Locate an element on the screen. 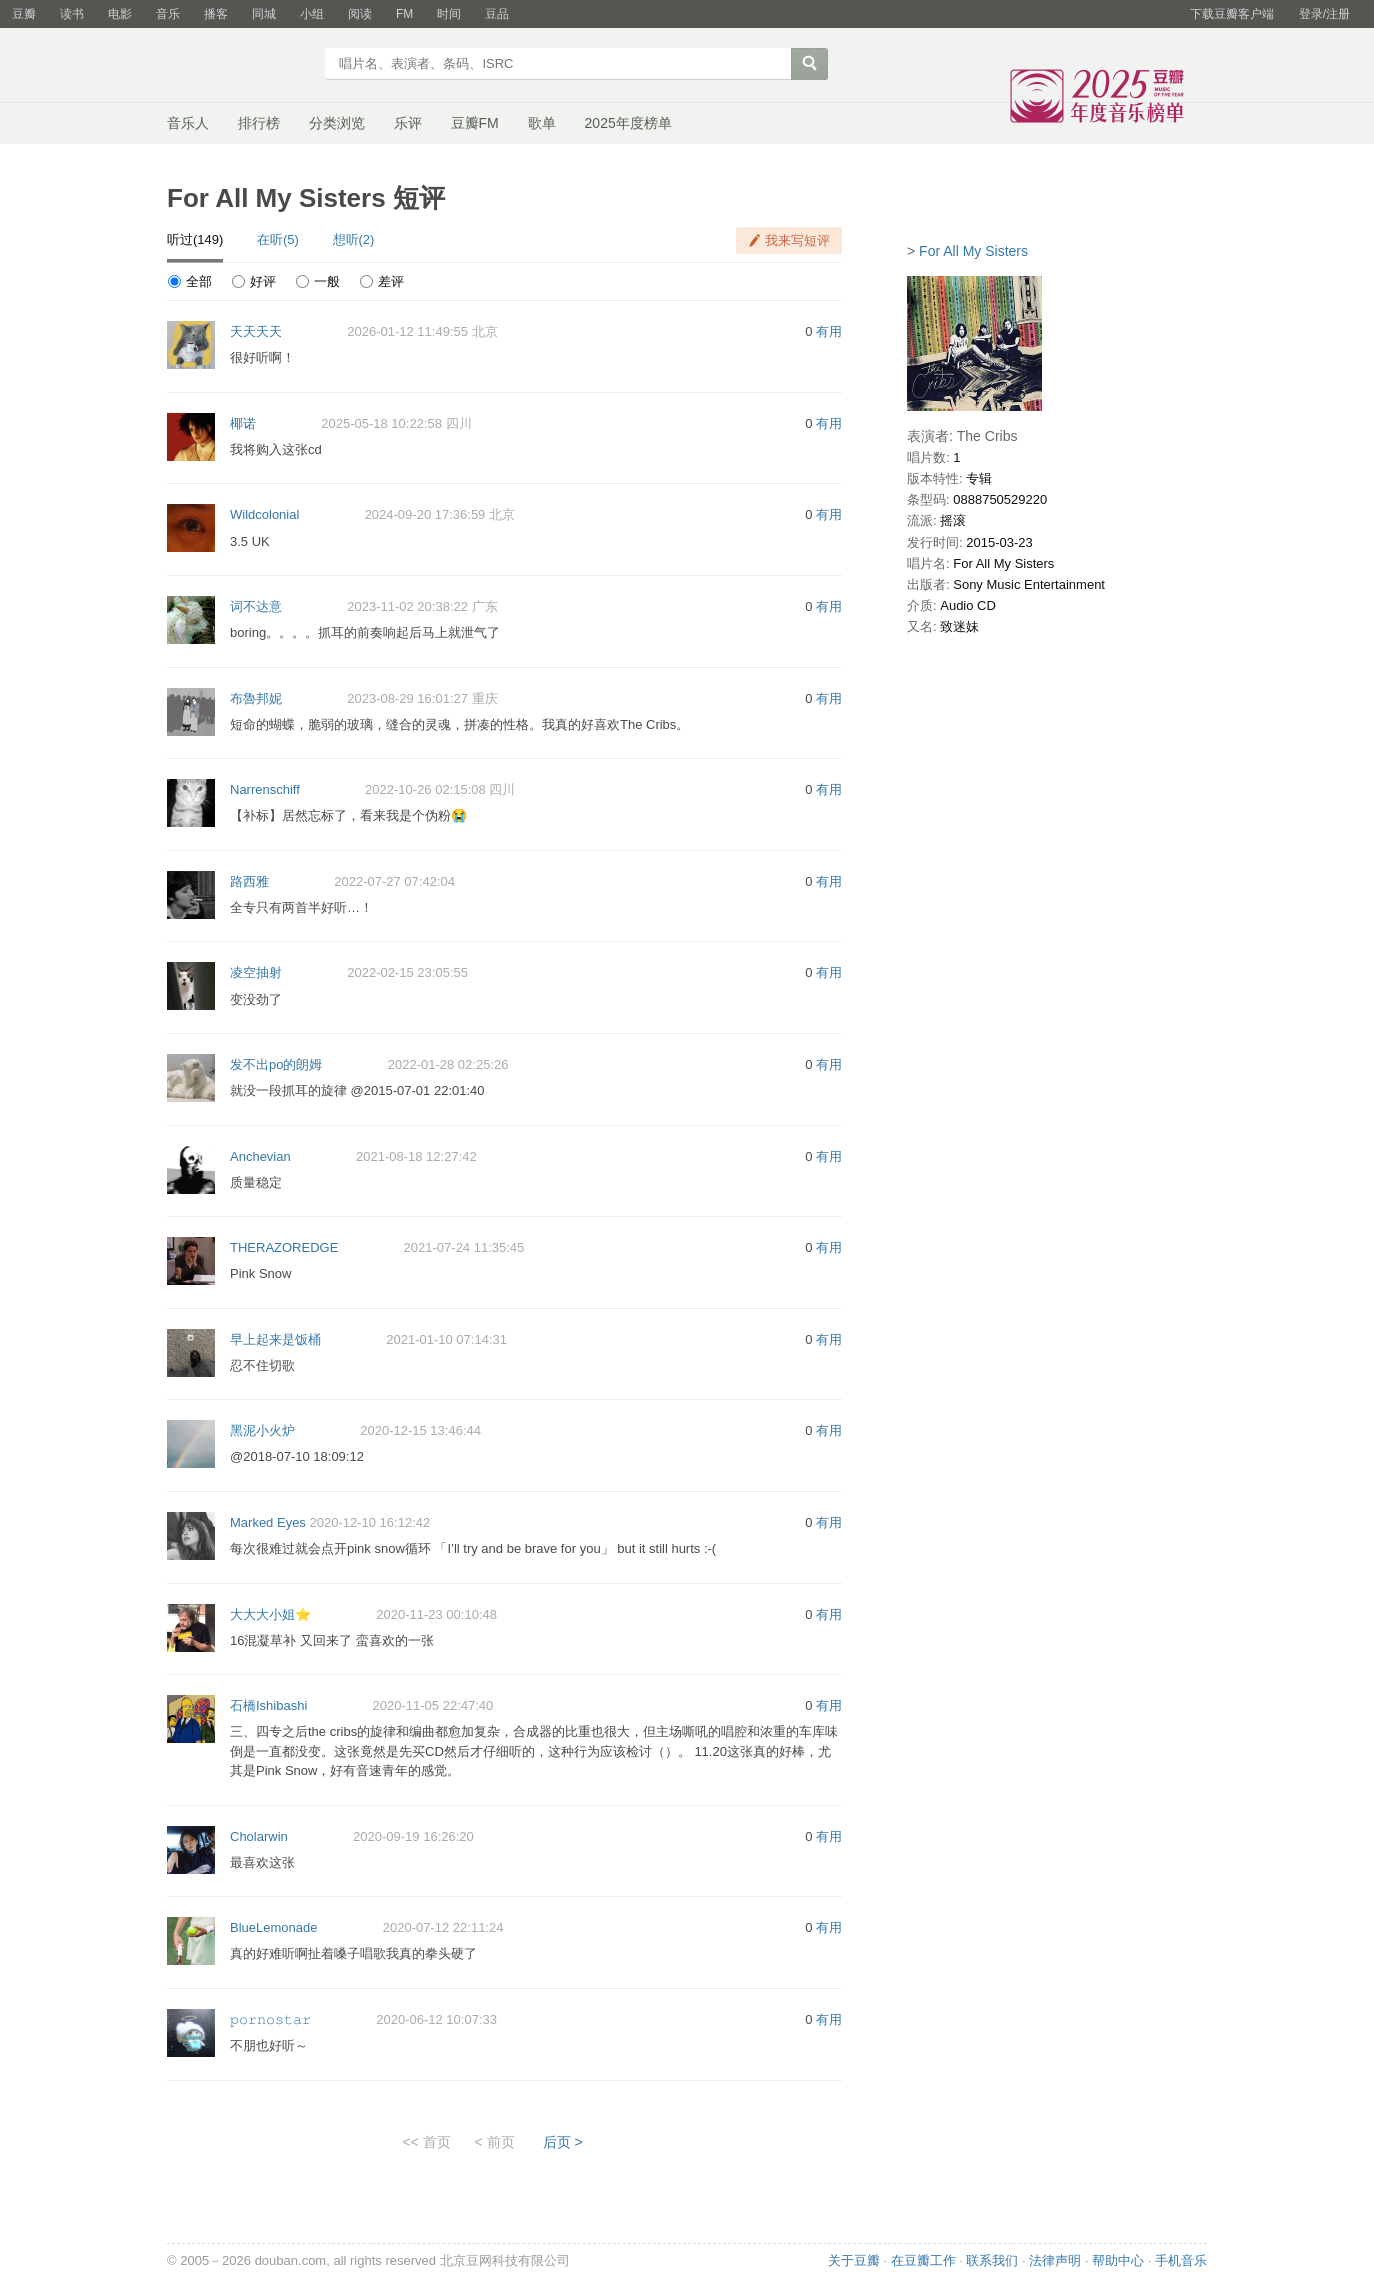  词不达意 is located at coordinates (256, 606).